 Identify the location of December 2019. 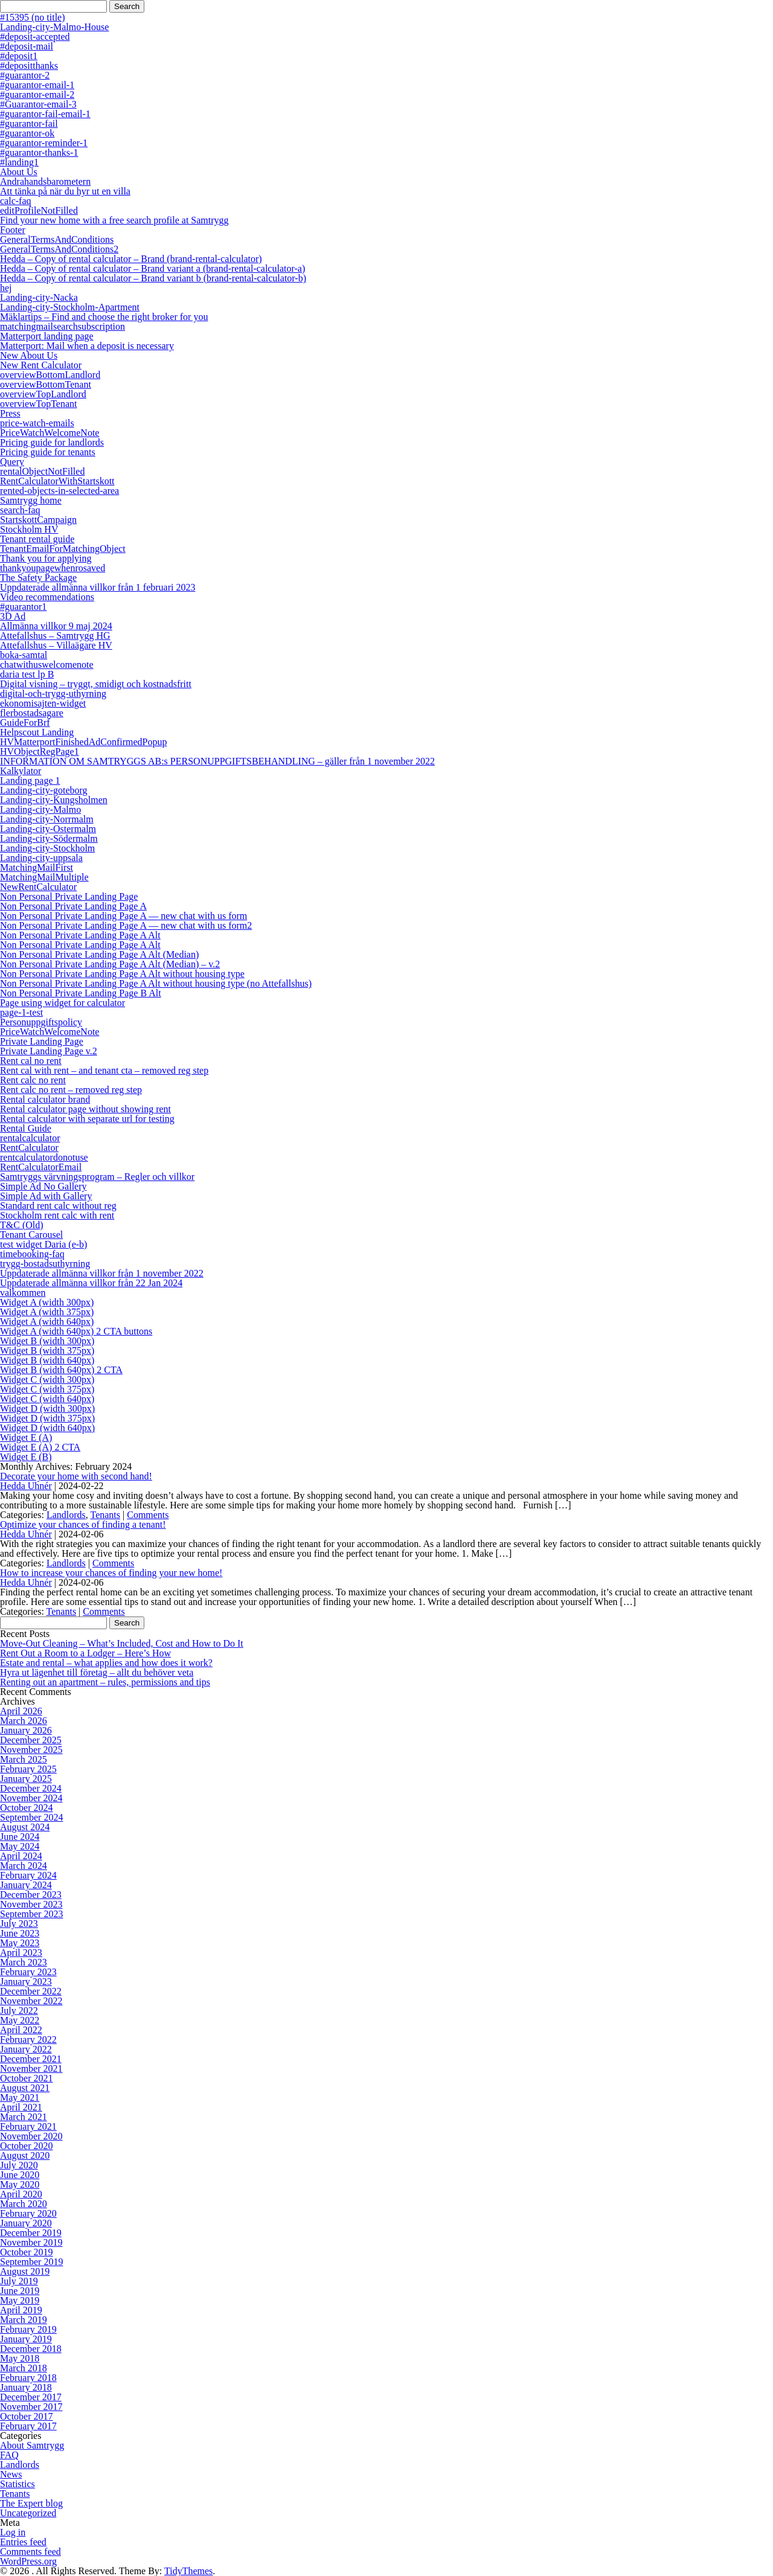
(31, 2233).